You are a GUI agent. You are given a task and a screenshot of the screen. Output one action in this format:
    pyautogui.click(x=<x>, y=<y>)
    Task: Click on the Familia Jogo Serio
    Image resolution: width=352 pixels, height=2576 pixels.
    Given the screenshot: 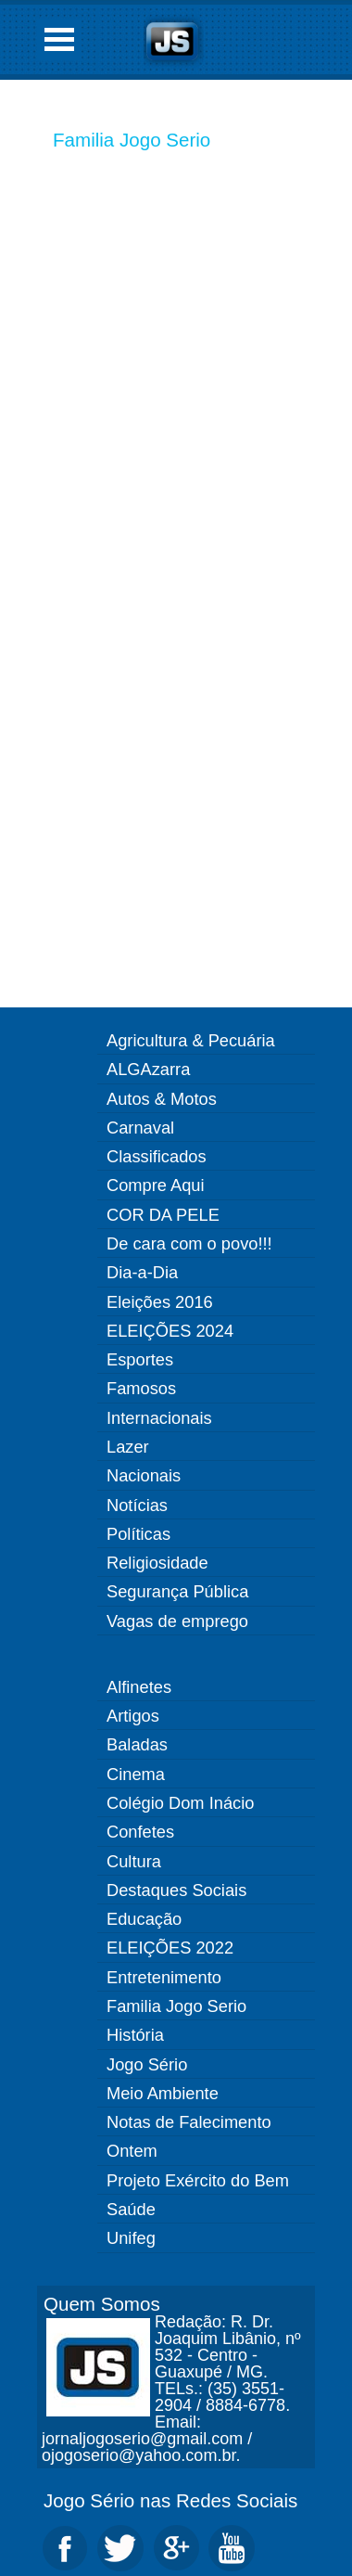 What is the action you would take?
    pyautogui.click(x=131, y=139)
    